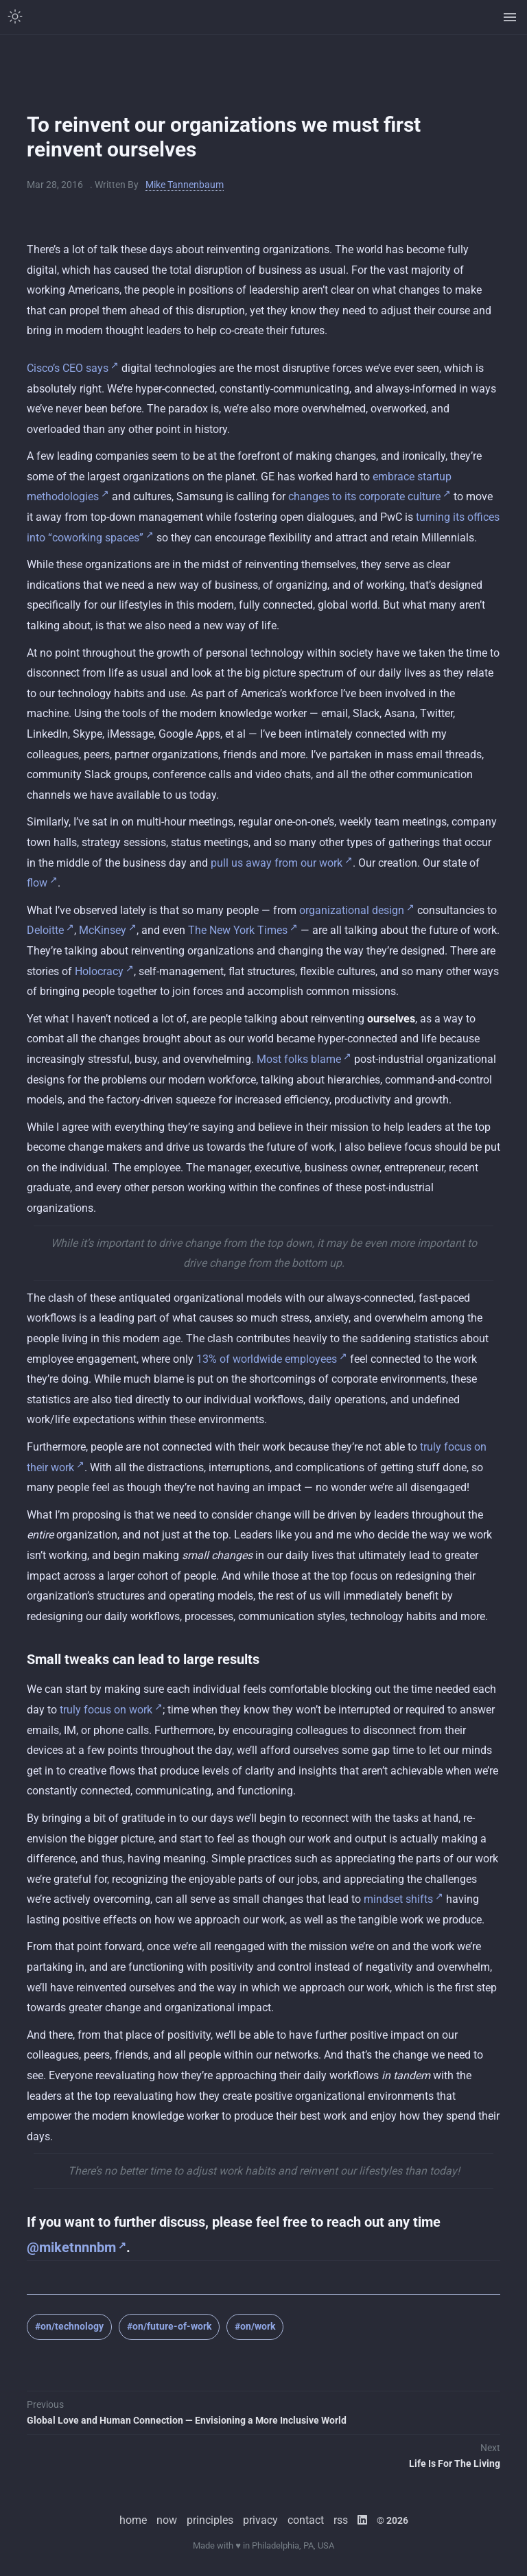 This screenshot has width=527, height=2576. I want to click on now, so click(166, 2520).